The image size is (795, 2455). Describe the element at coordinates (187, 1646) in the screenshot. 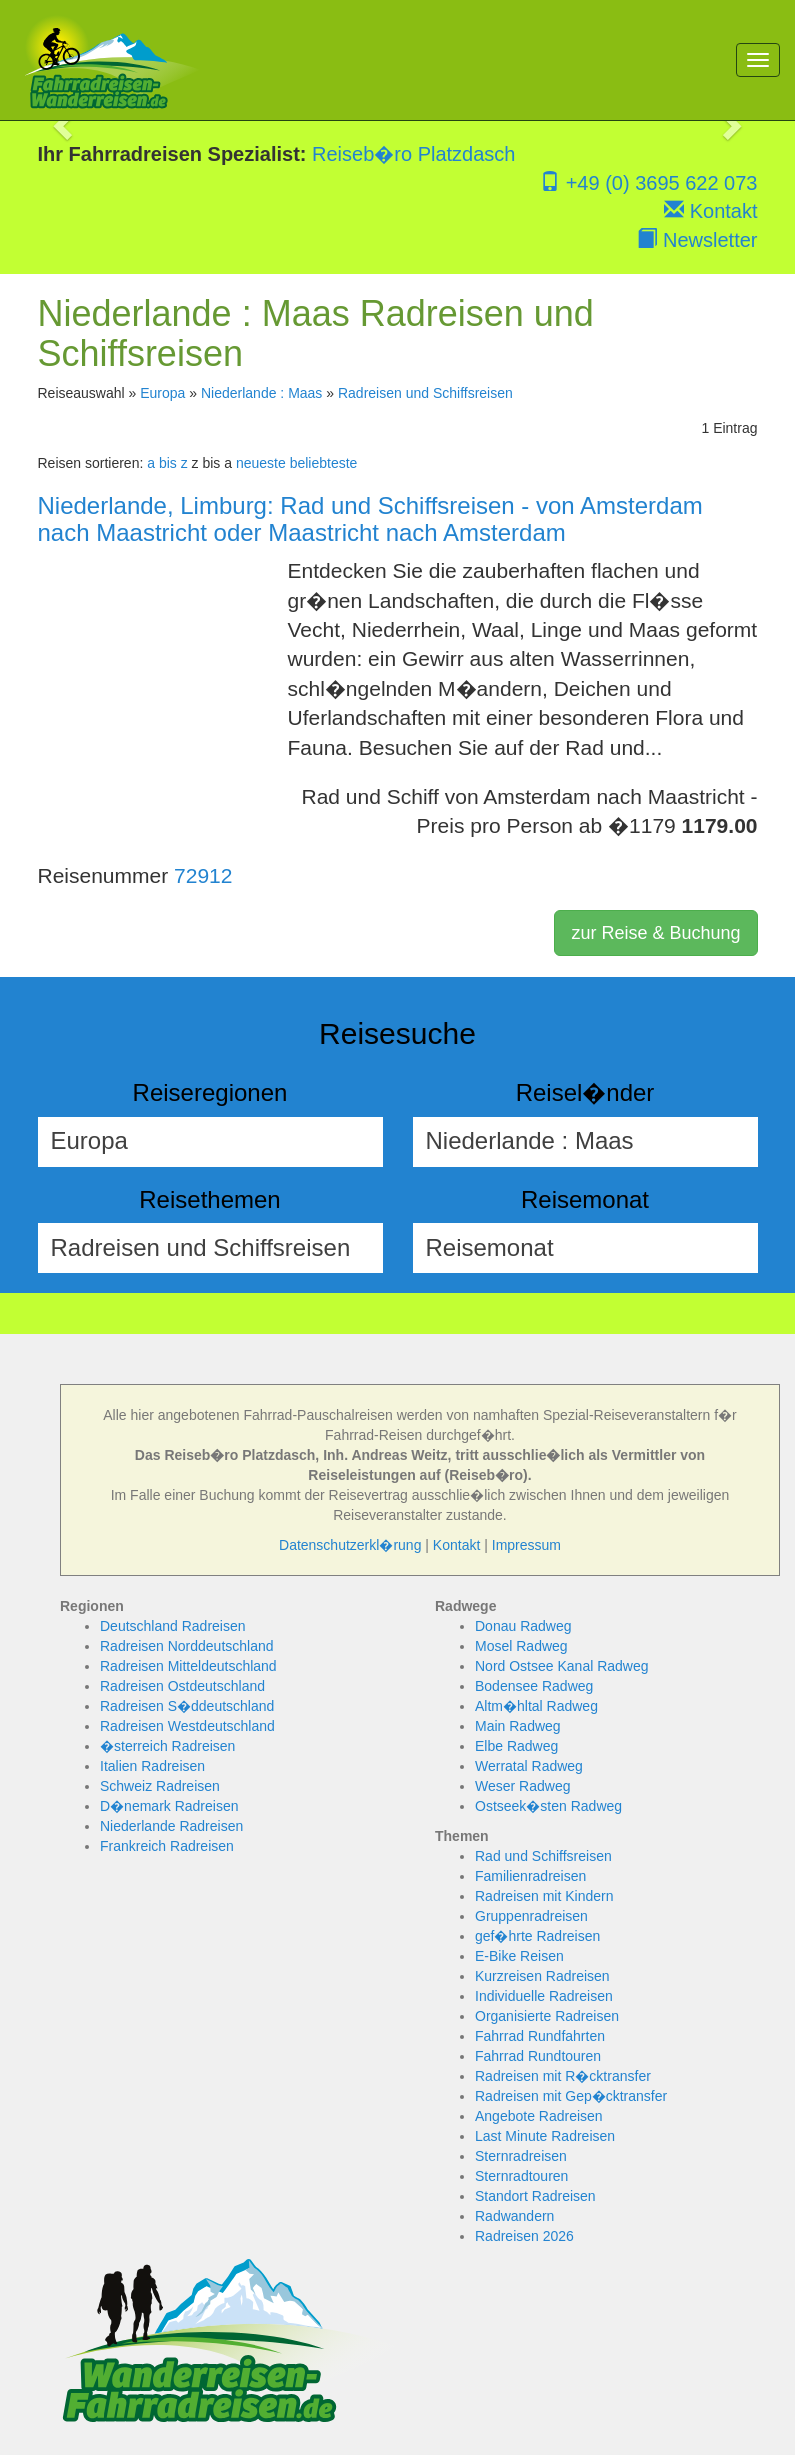

I see `Radreisen Norddeutschland` at that location.